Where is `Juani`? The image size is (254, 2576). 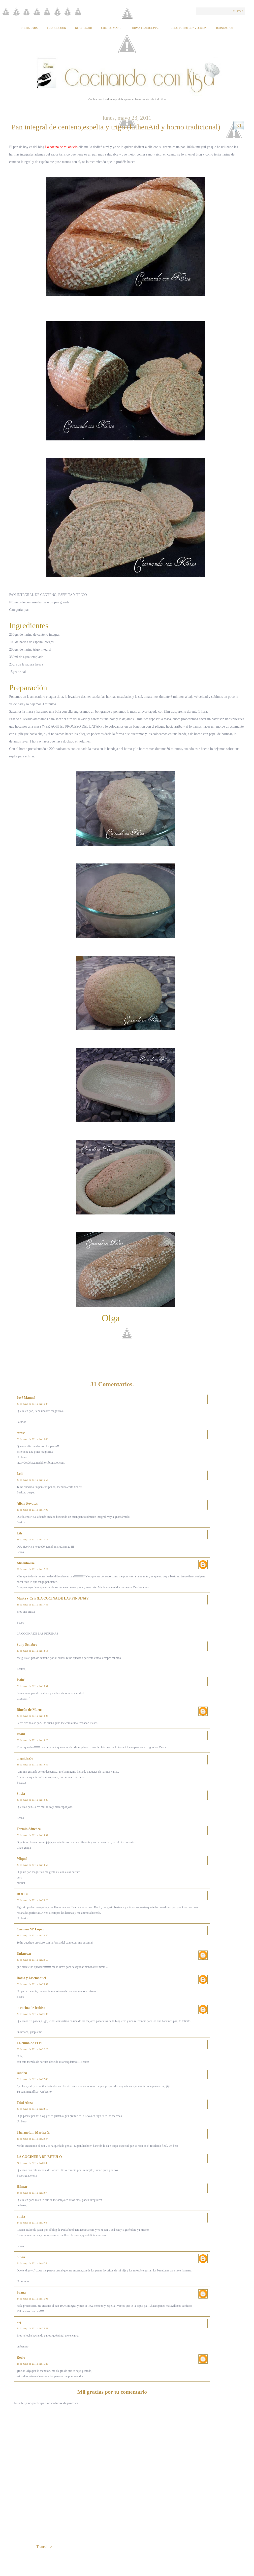 Juani is located at coordinates (21, 1734).